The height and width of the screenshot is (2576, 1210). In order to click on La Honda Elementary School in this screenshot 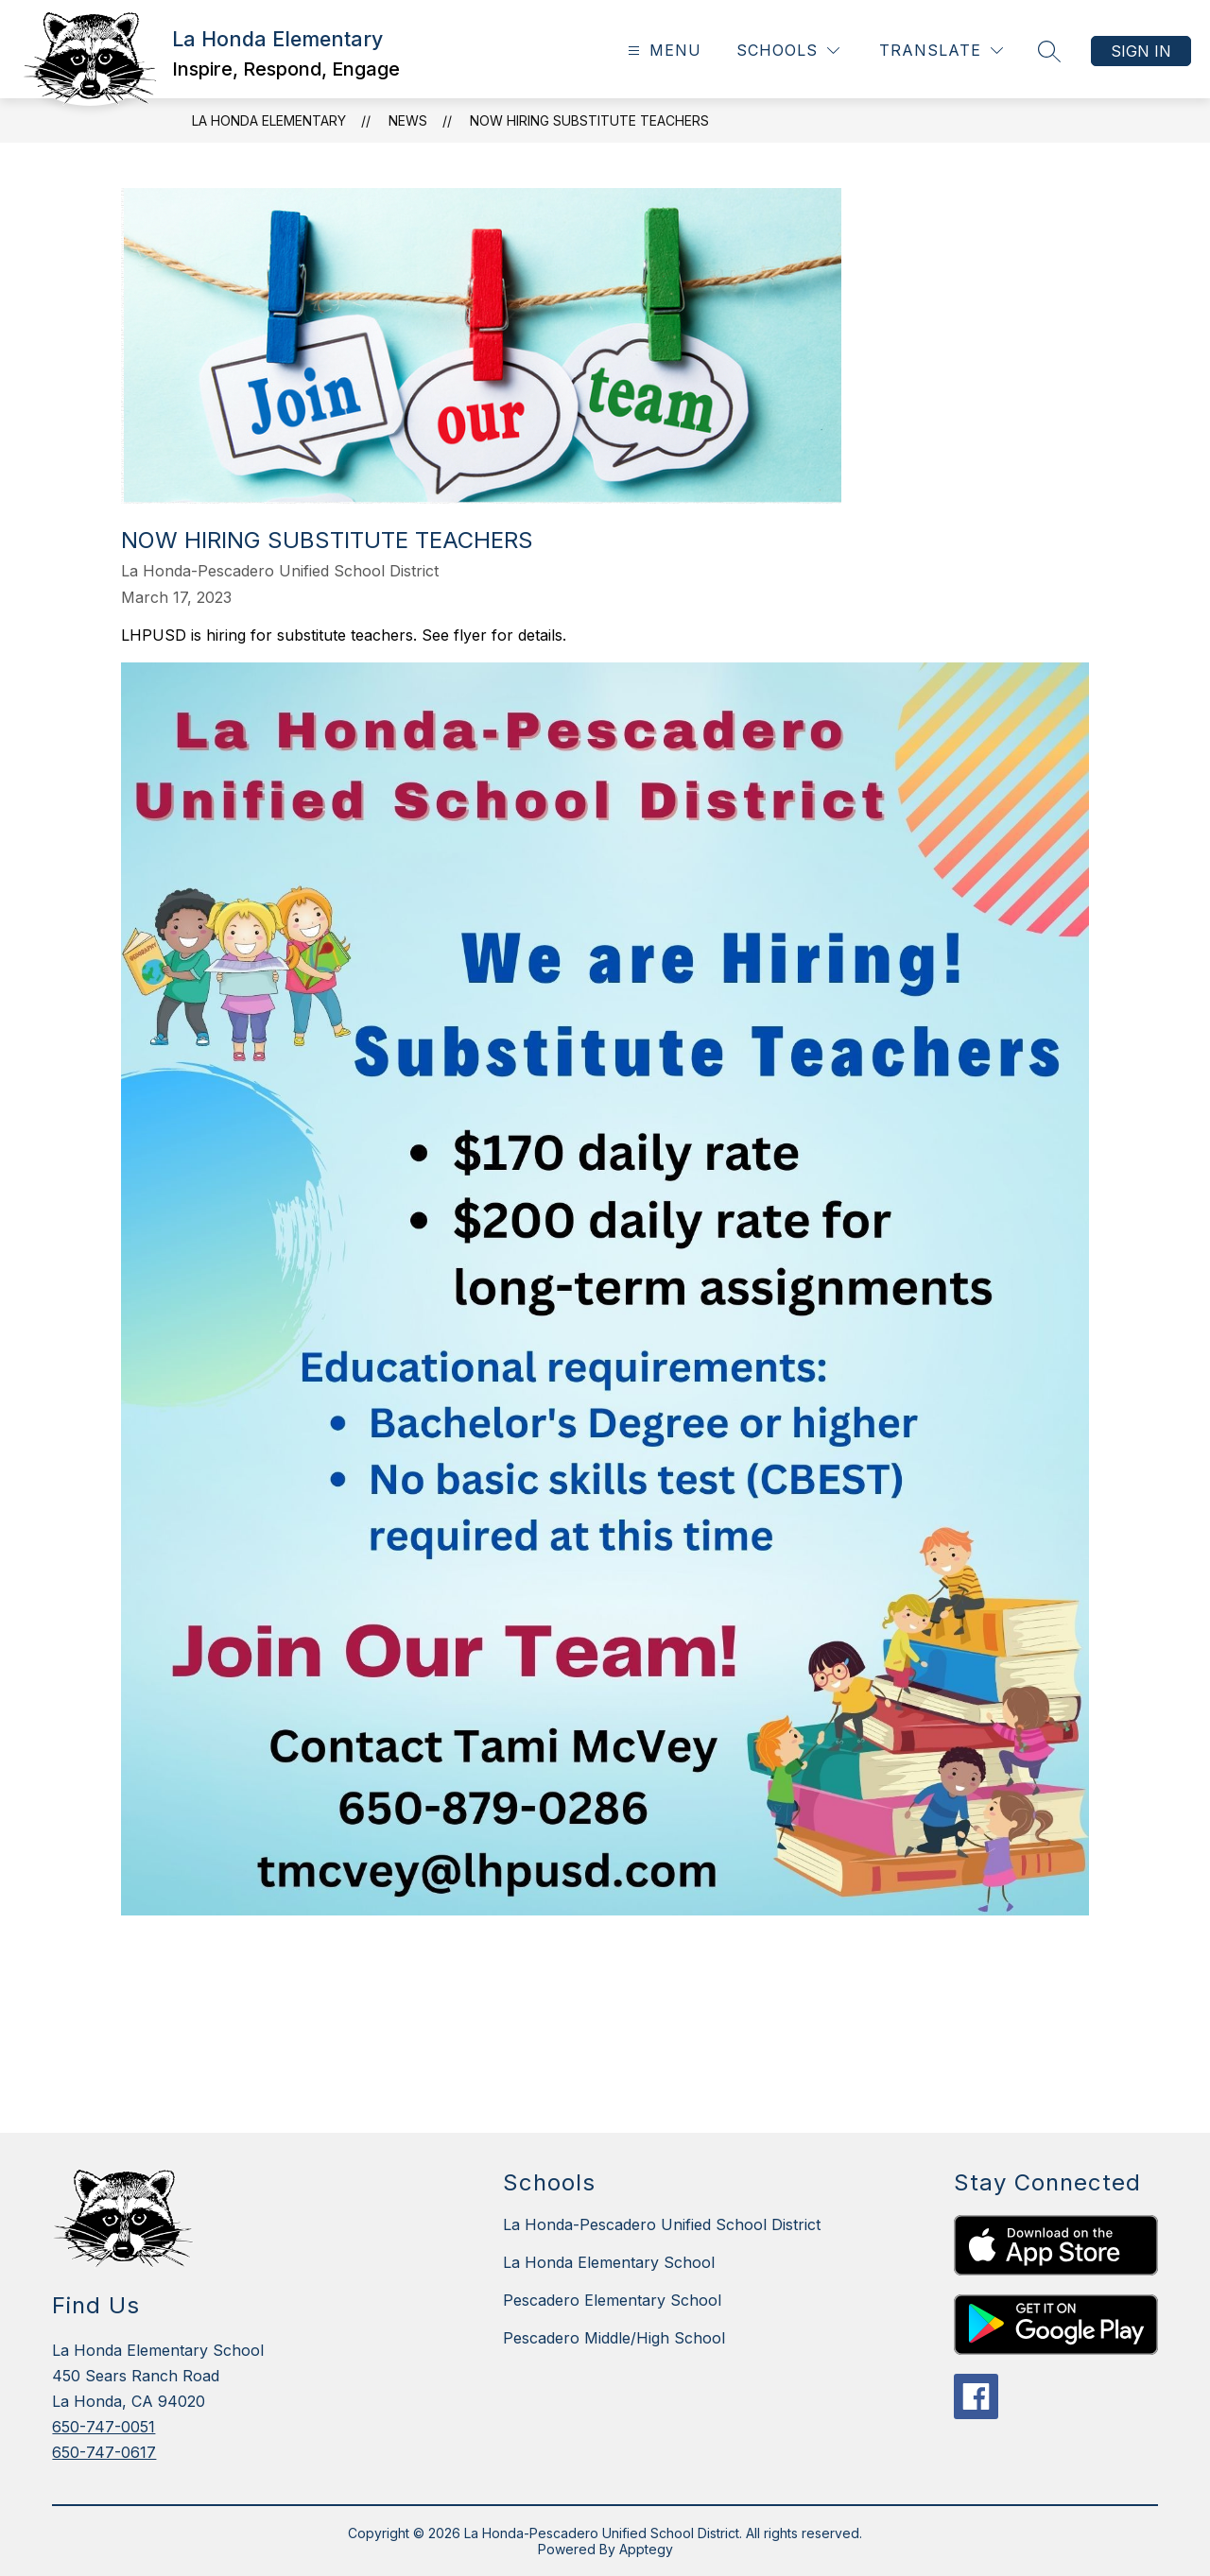, I will do `click(609, 2262)`.